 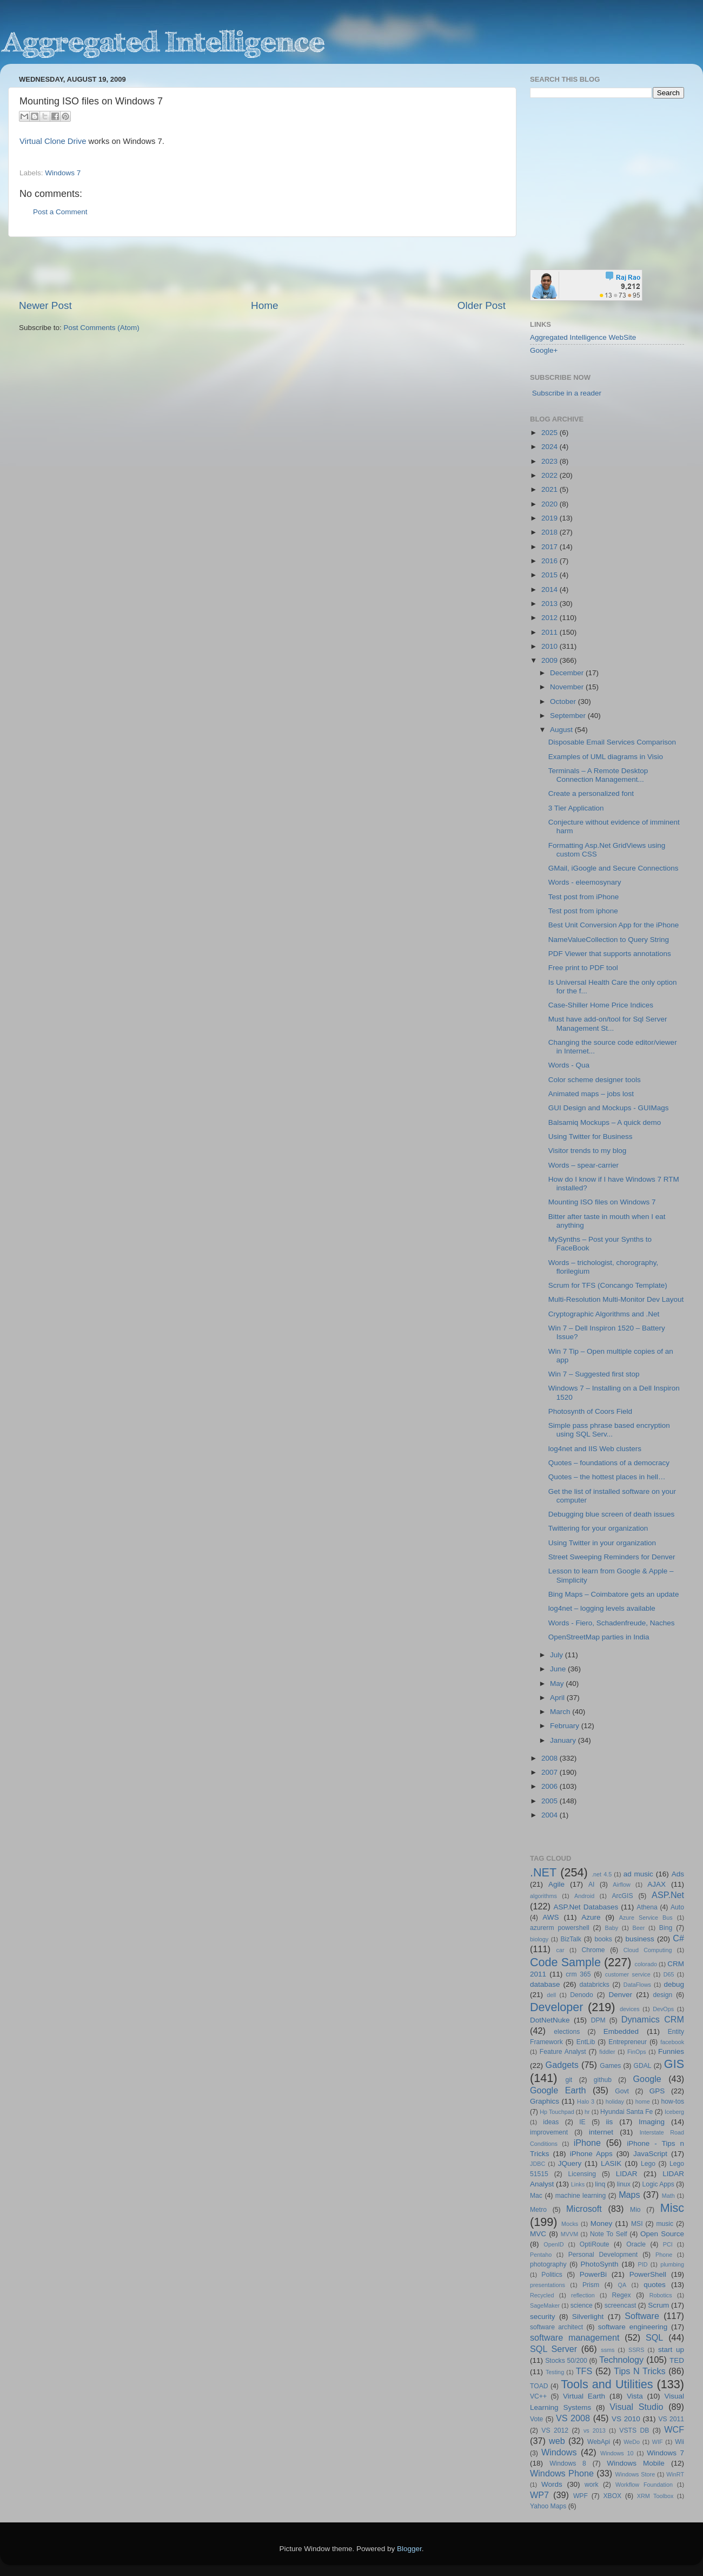 What do you see at coordinates (594, 1984) in the screenshot?
I see `databricks` at bounding box center [594, 1984].